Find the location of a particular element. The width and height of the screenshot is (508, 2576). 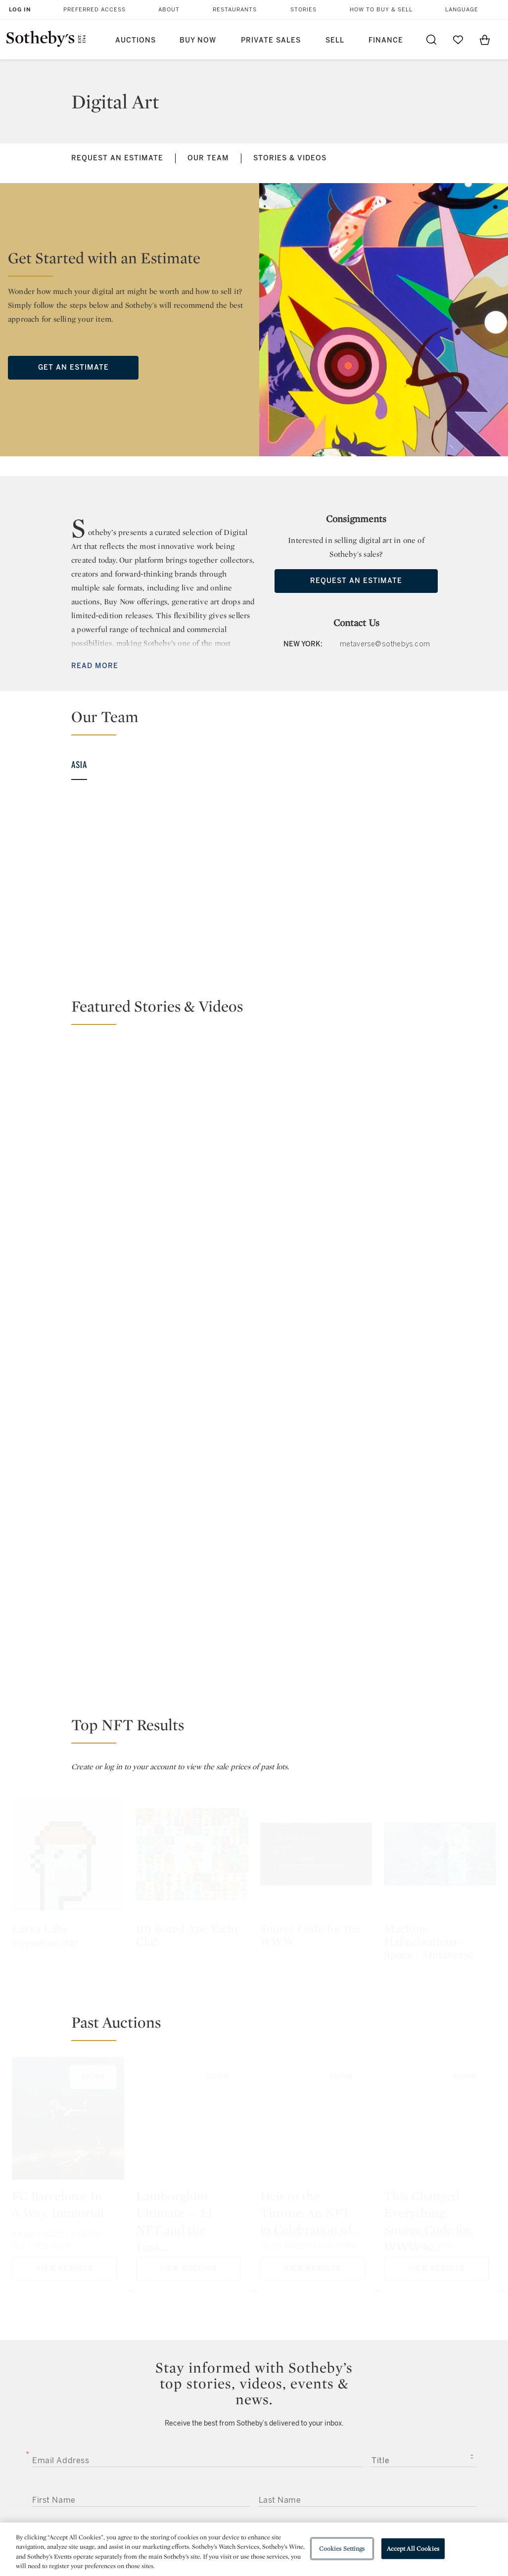

[presentation] is located at coordinates (91, 2269).